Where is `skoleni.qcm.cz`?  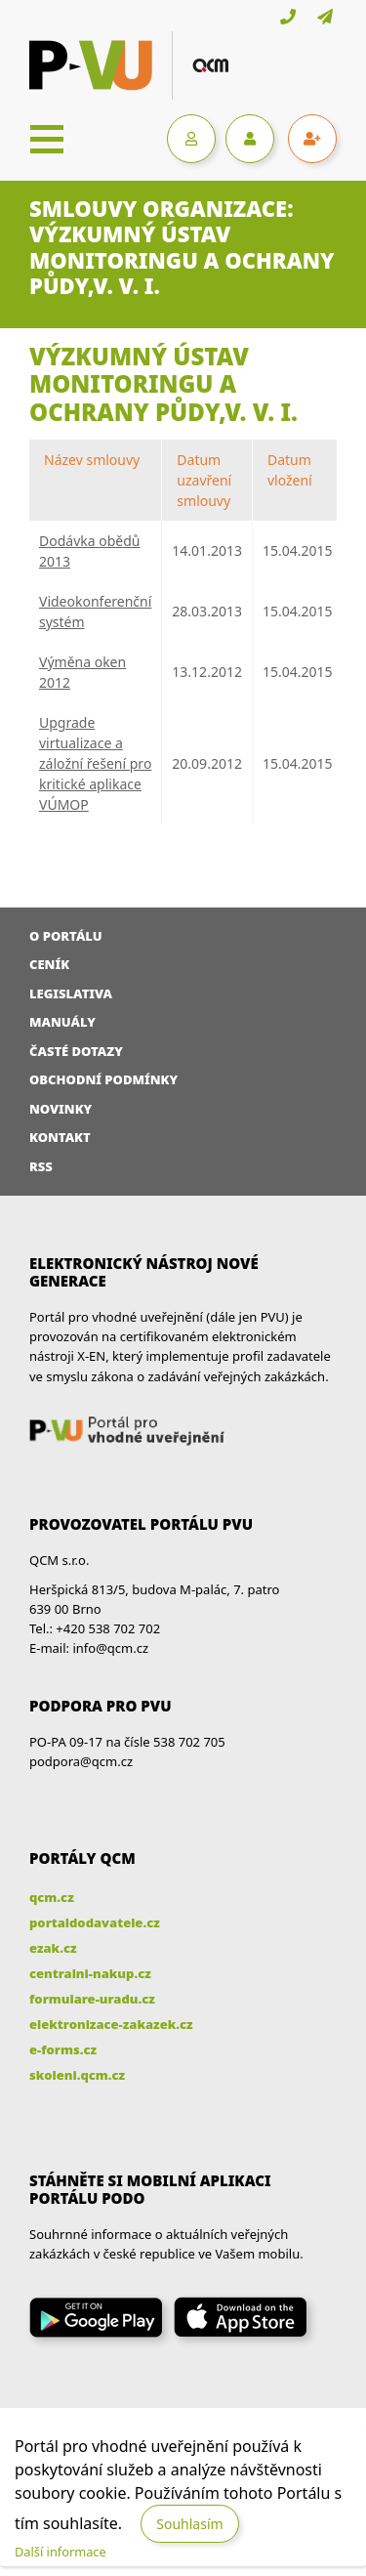
skoleni.qcm.cz is located at coordinates (77, 2075).